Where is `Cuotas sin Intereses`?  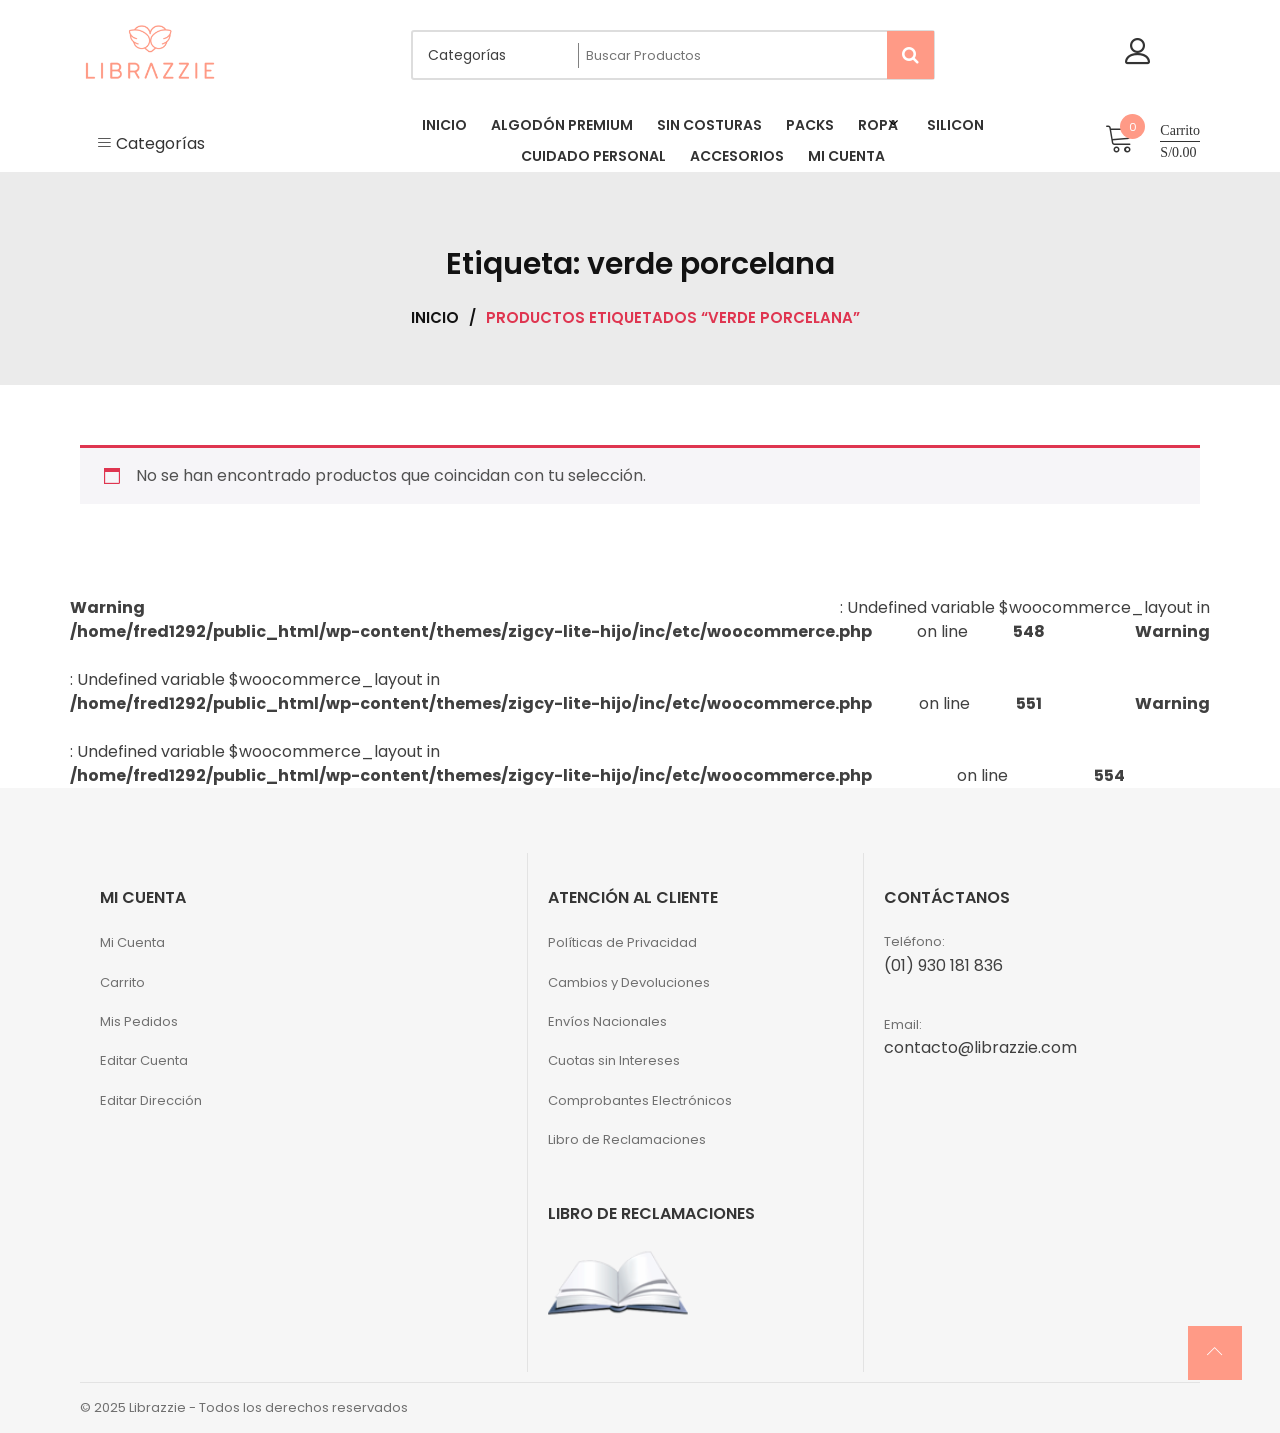 Cuotas sin Intereses is located at coordinates (614, 1060).